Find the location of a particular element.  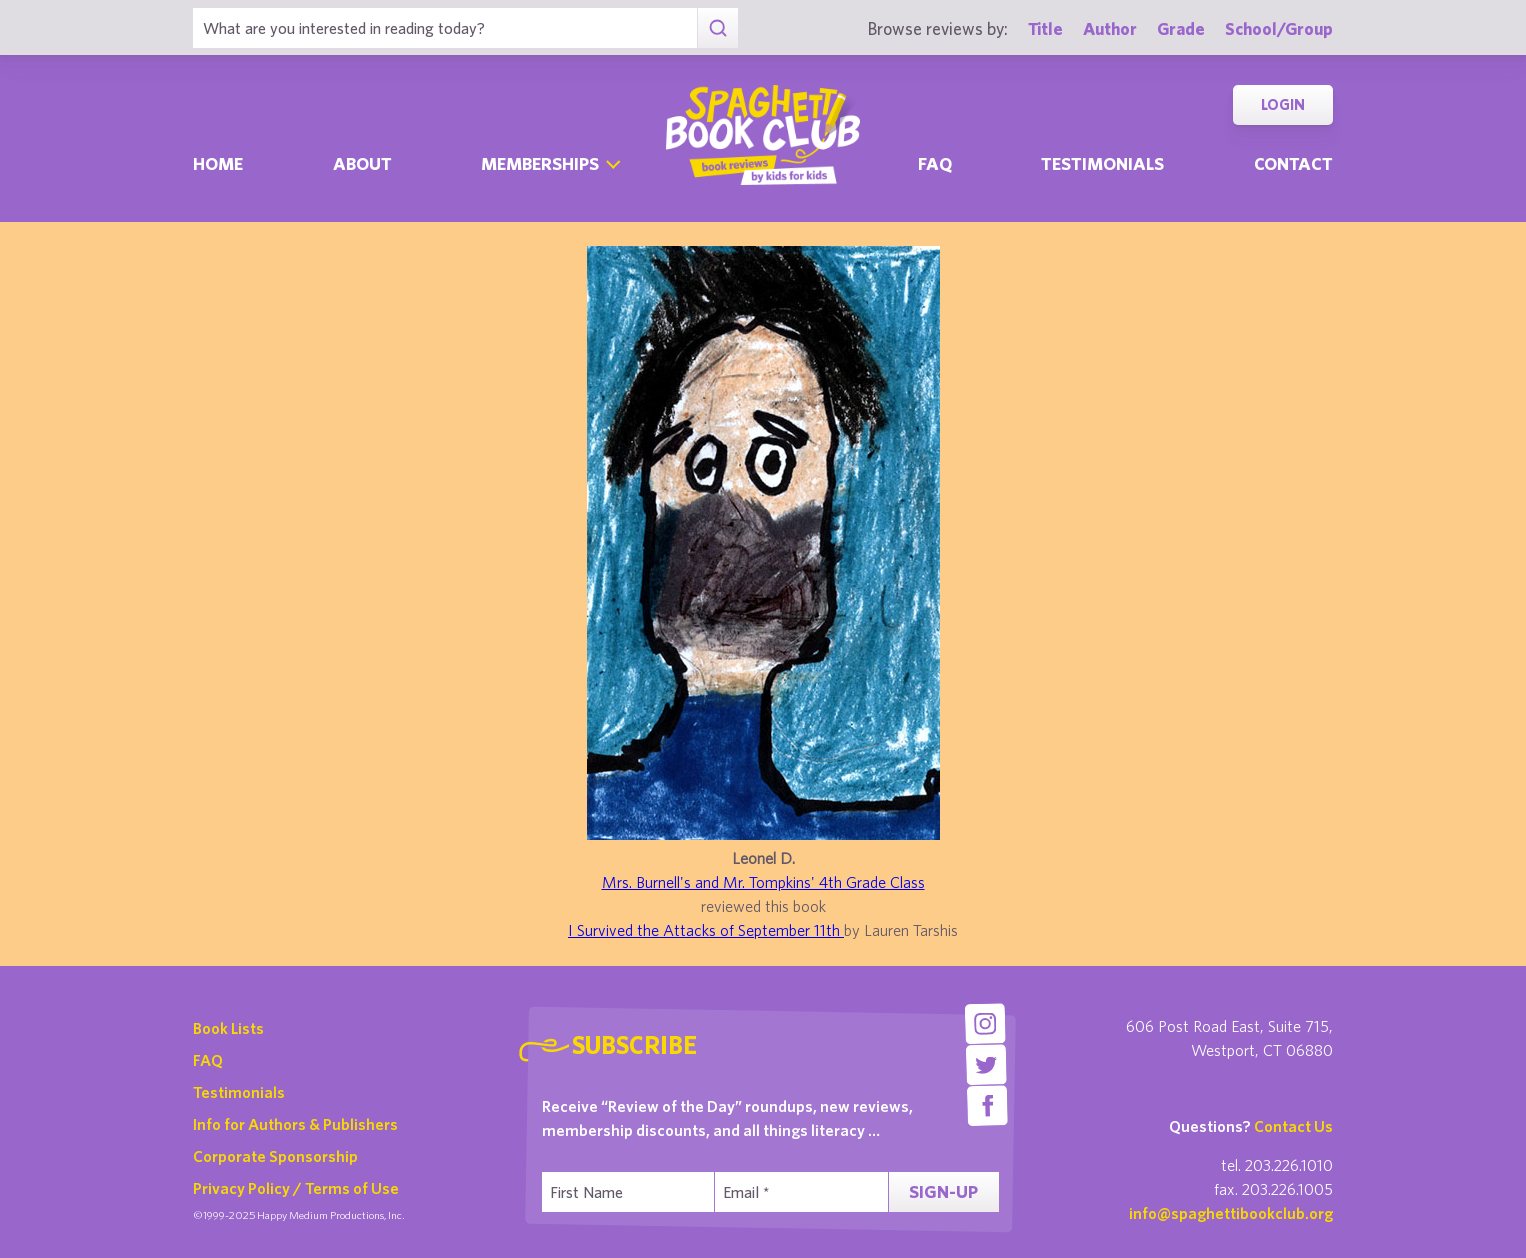

FAQ is located at coordinates (208, 1060).